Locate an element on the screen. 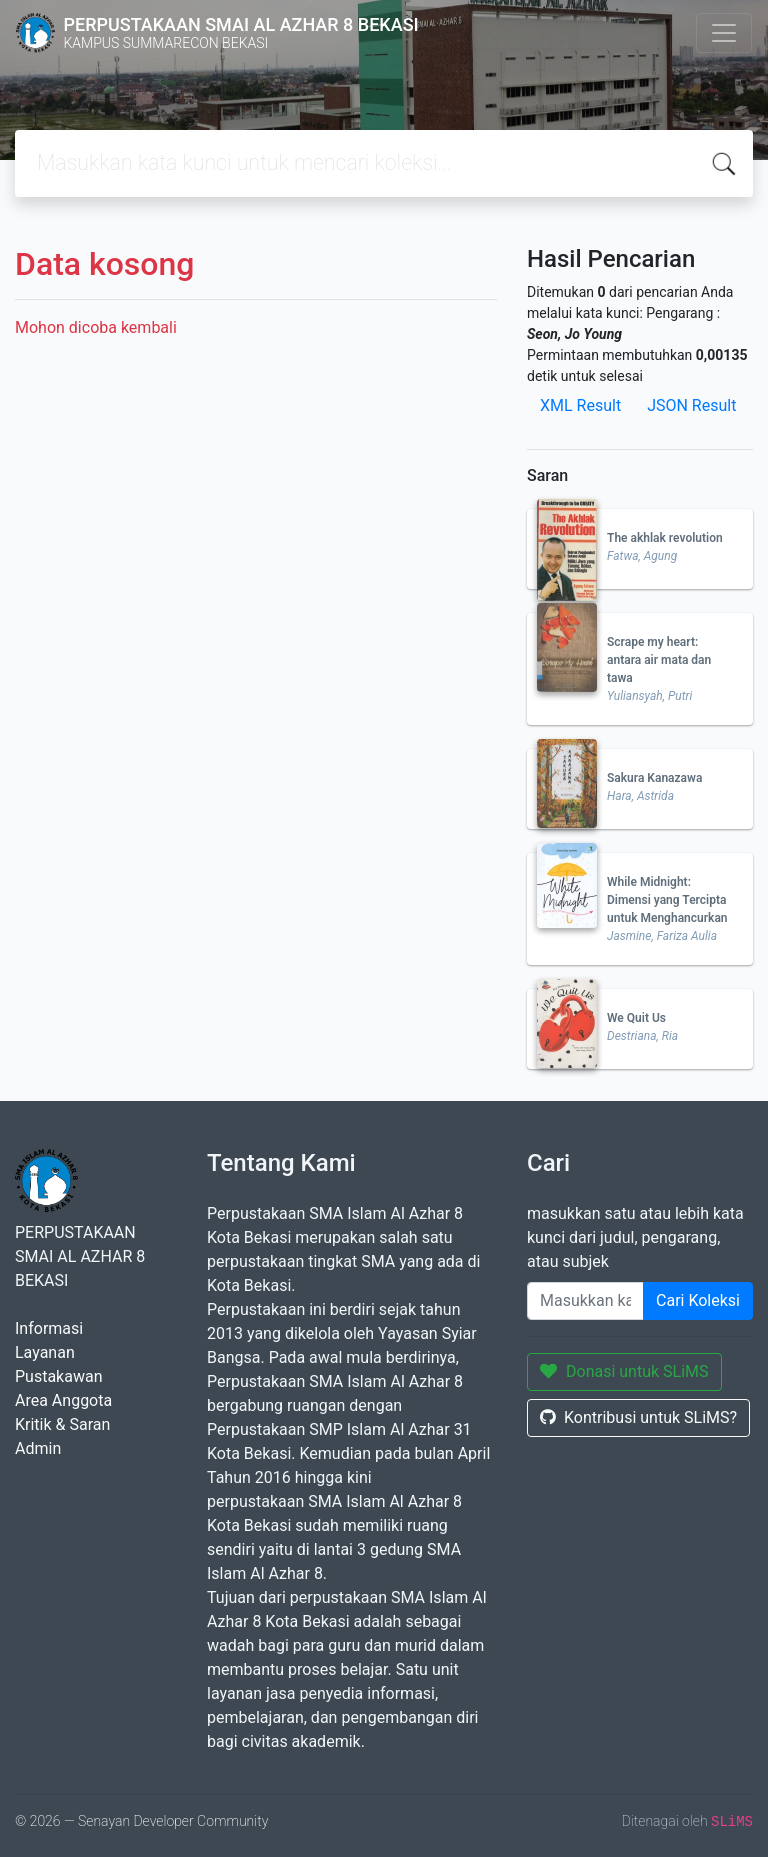  The akhlak revolution is located at coordinates (665, 538).